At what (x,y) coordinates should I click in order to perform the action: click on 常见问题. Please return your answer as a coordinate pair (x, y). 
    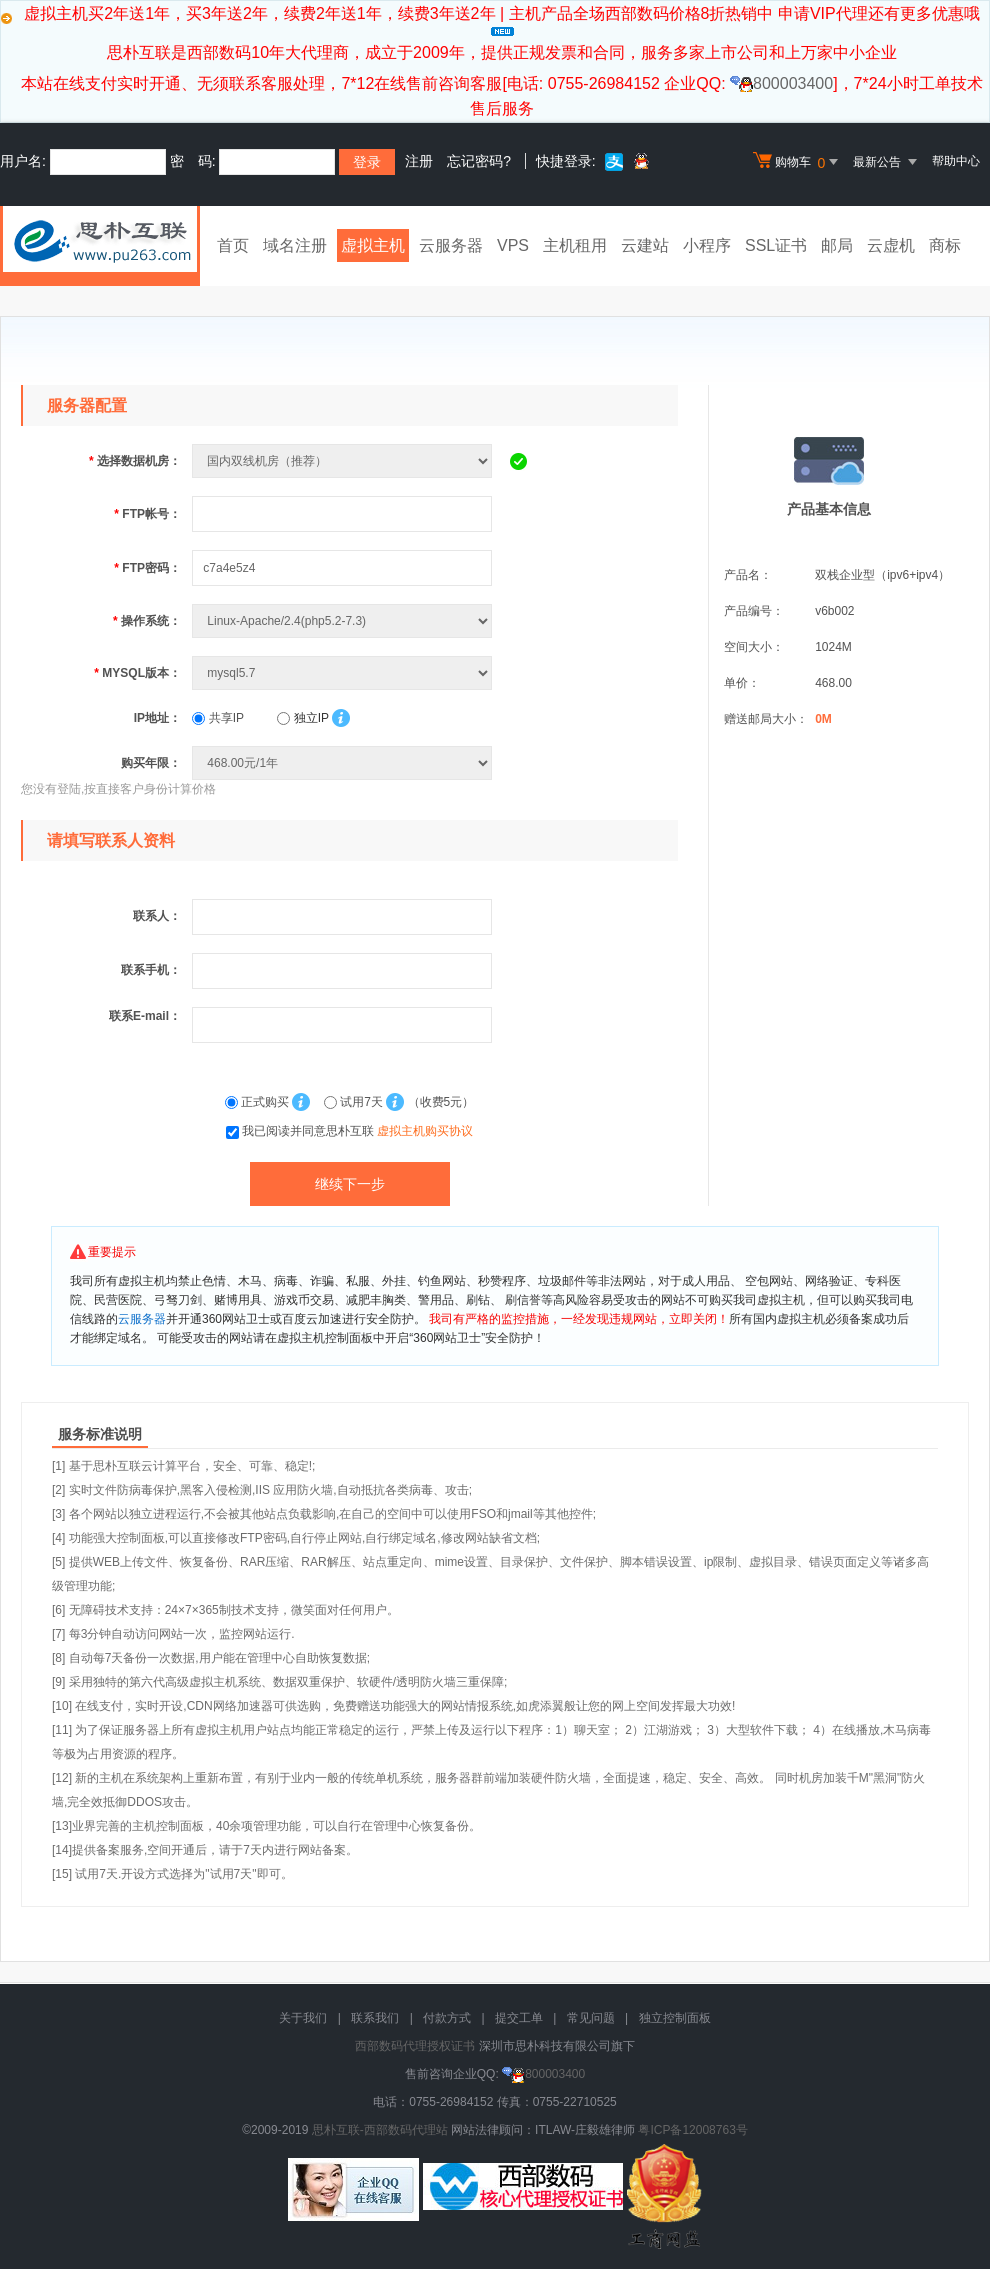
    Looking at the image, I should click on (591, 2018).